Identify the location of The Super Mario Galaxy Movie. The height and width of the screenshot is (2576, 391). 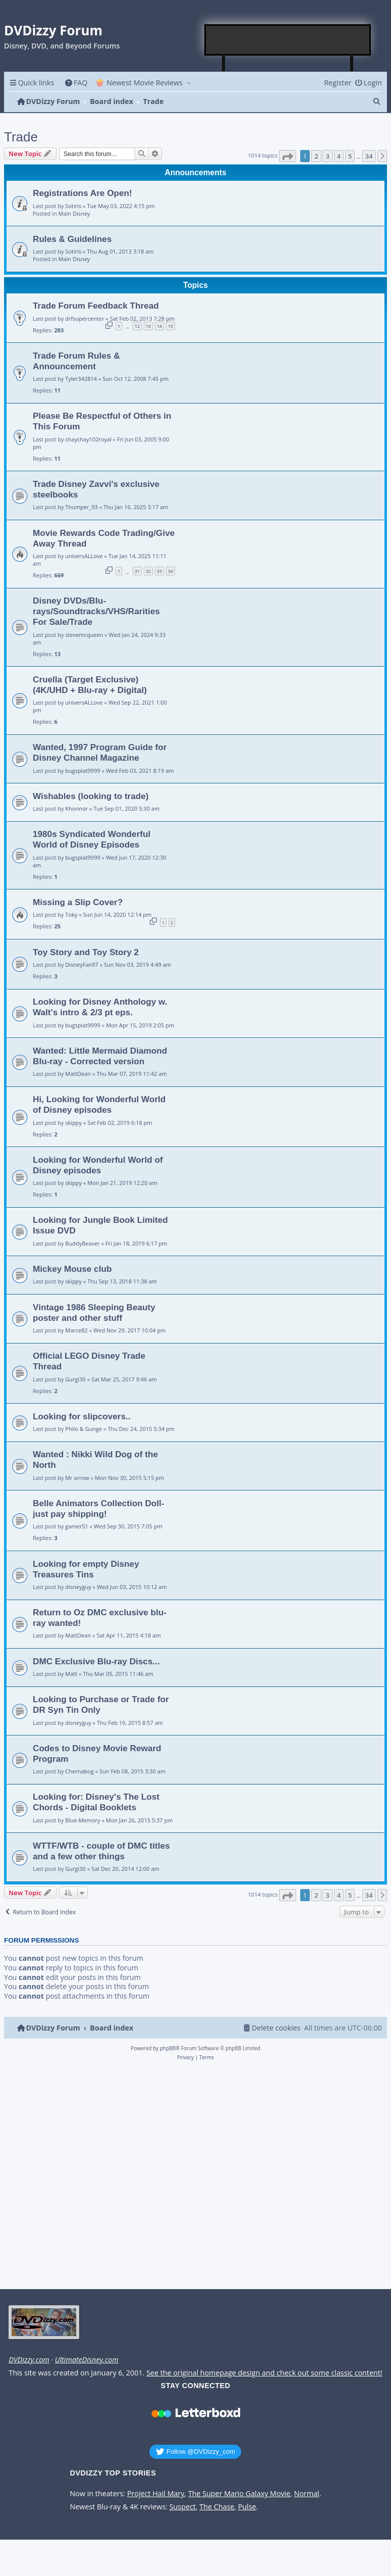
(239, 2493).